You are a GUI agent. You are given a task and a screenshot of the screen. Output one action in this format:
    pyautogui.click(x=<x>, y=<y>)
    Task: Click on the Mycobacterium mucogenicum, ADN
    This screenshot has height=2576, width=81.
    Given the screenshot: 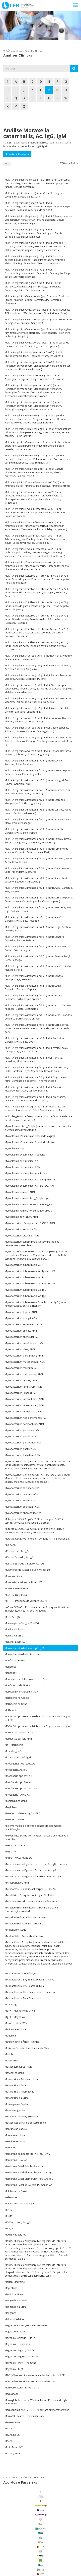 What is the action you would take?
    pyautogui.click(x=25, y=1361)
    